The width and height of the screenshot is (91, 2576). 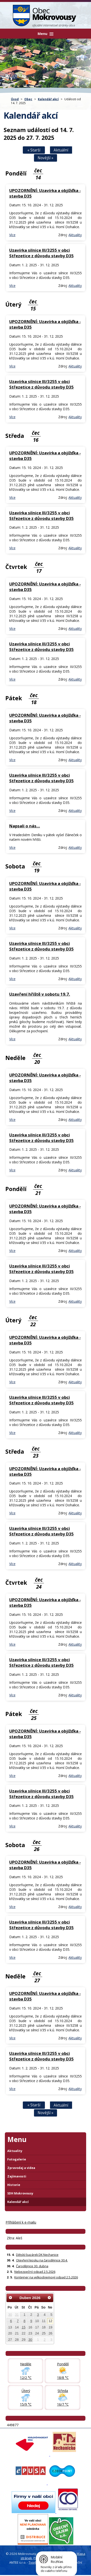 I want to click on Zajímavosti, so click(x=16, y=2176).